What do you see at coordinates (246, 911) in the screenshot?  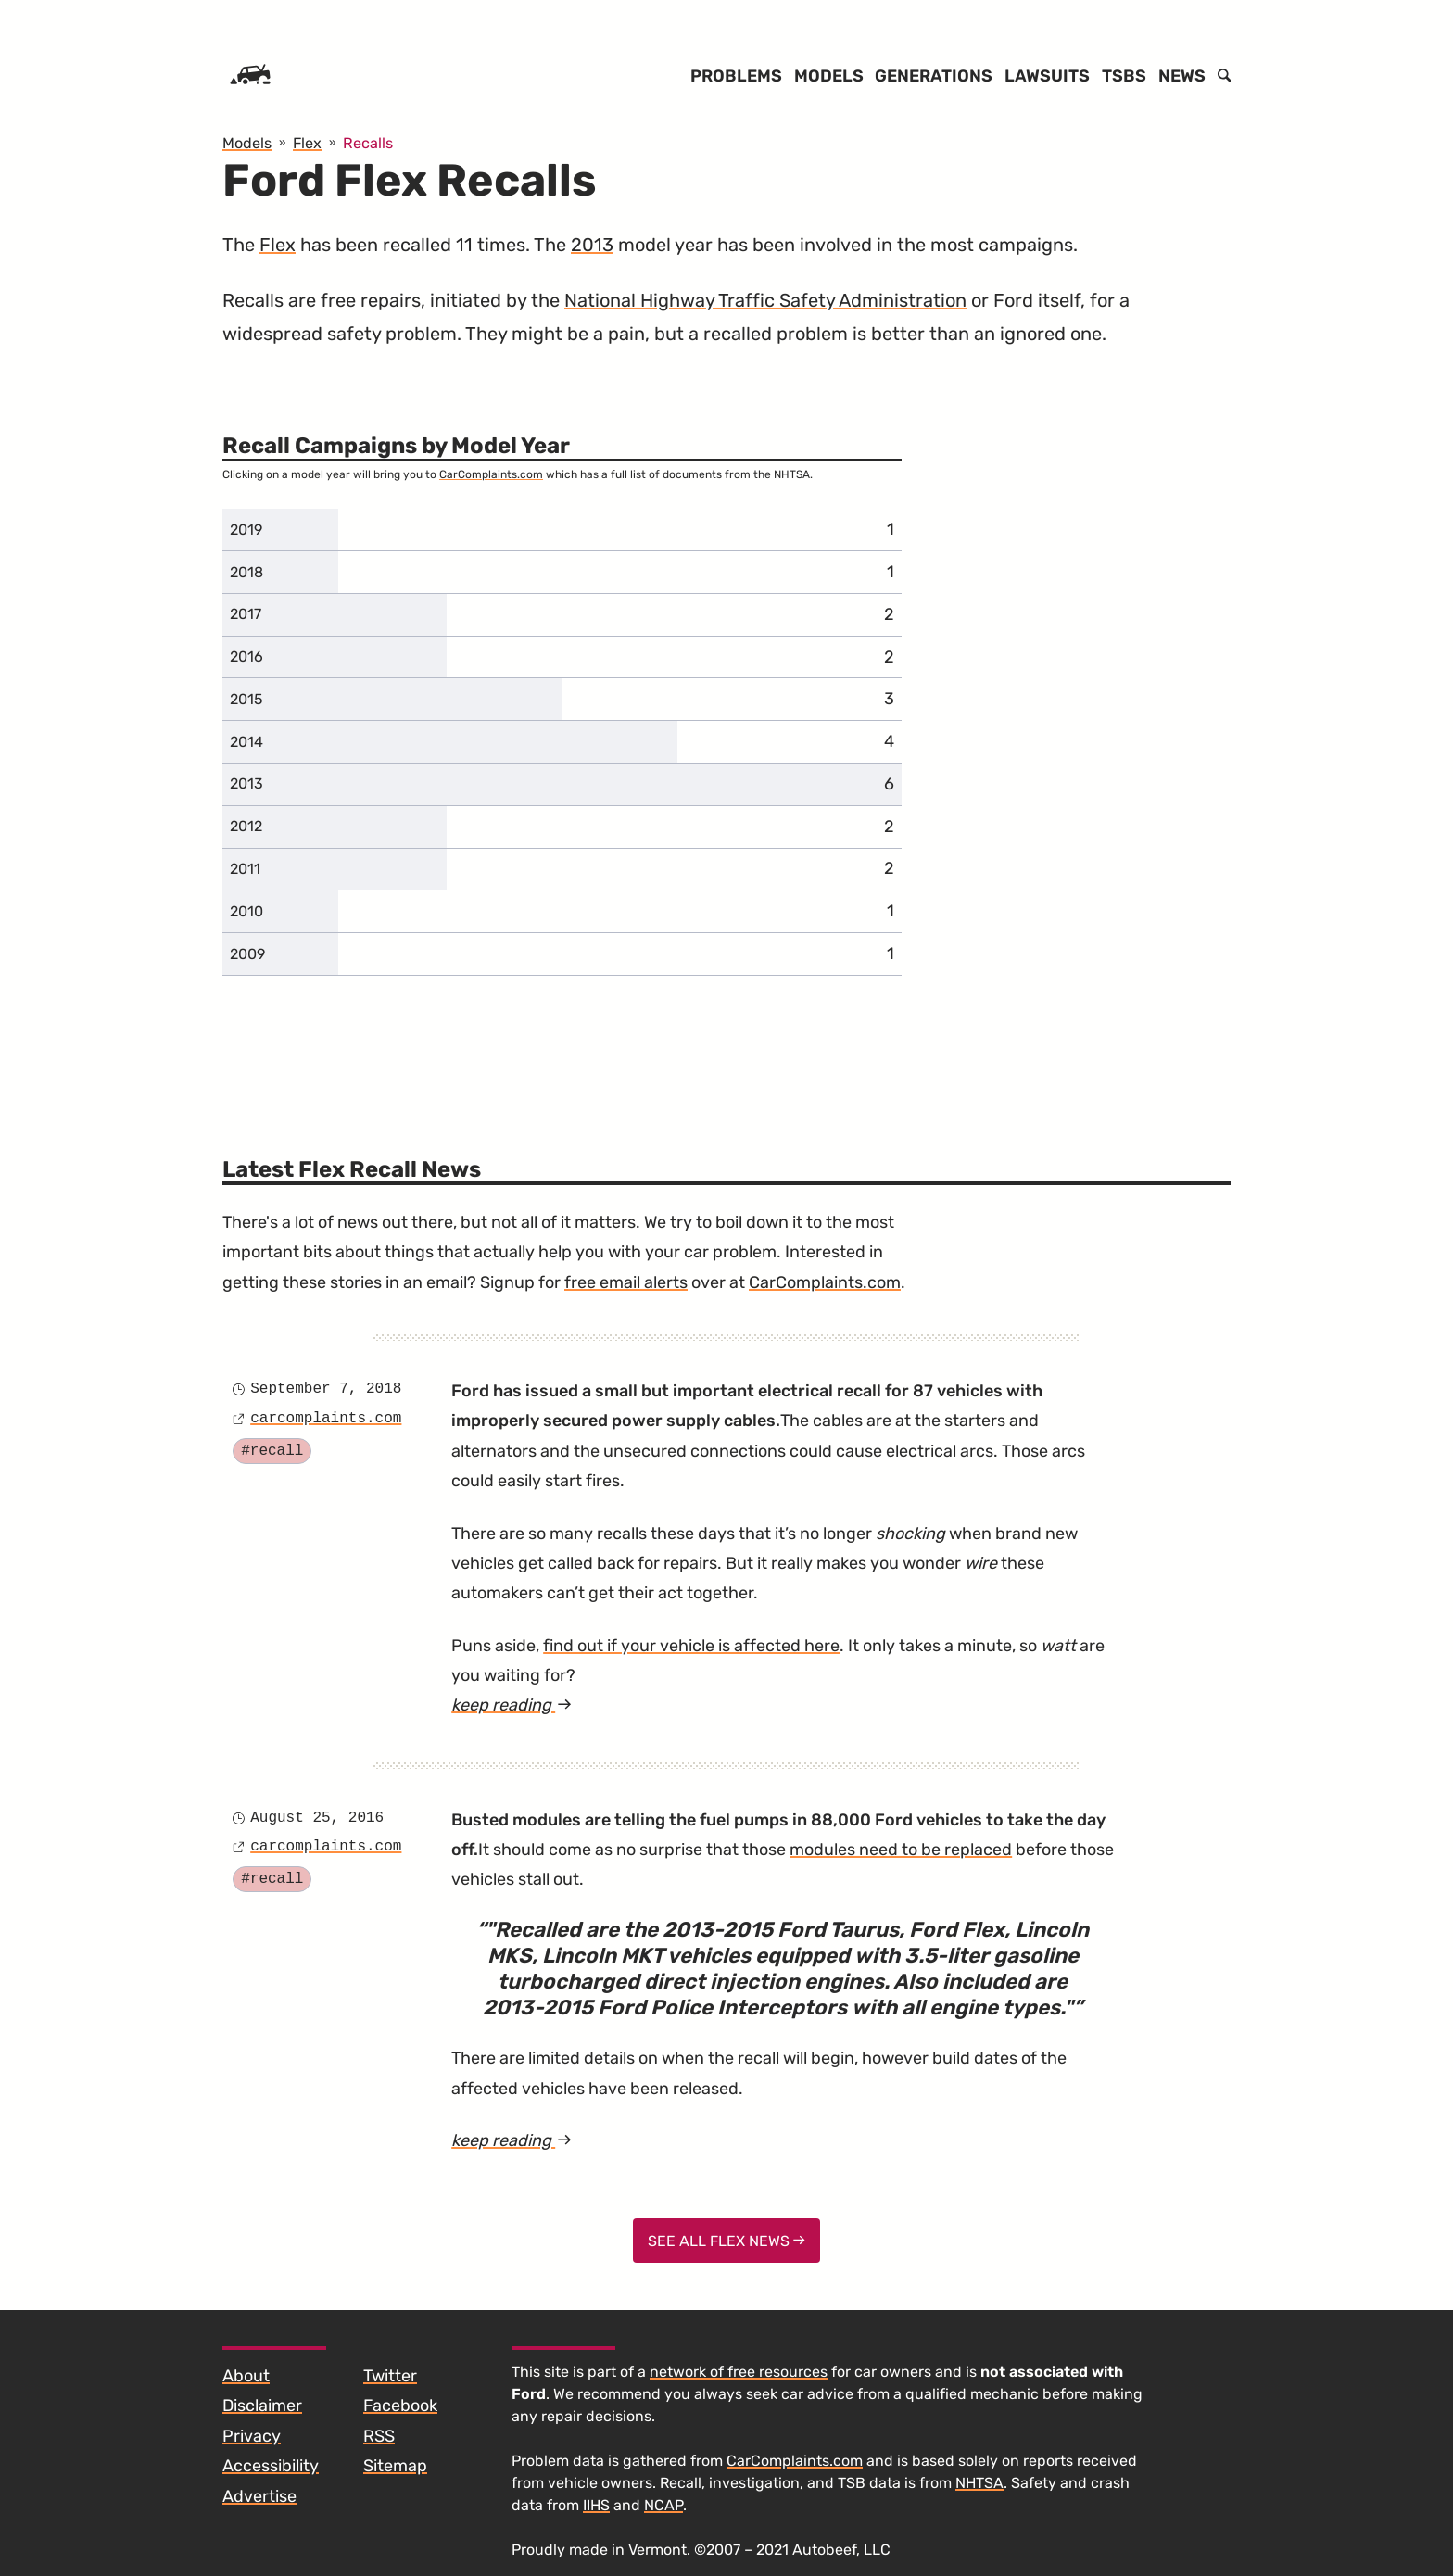 I see `2010` at bounding box center [246, 911].